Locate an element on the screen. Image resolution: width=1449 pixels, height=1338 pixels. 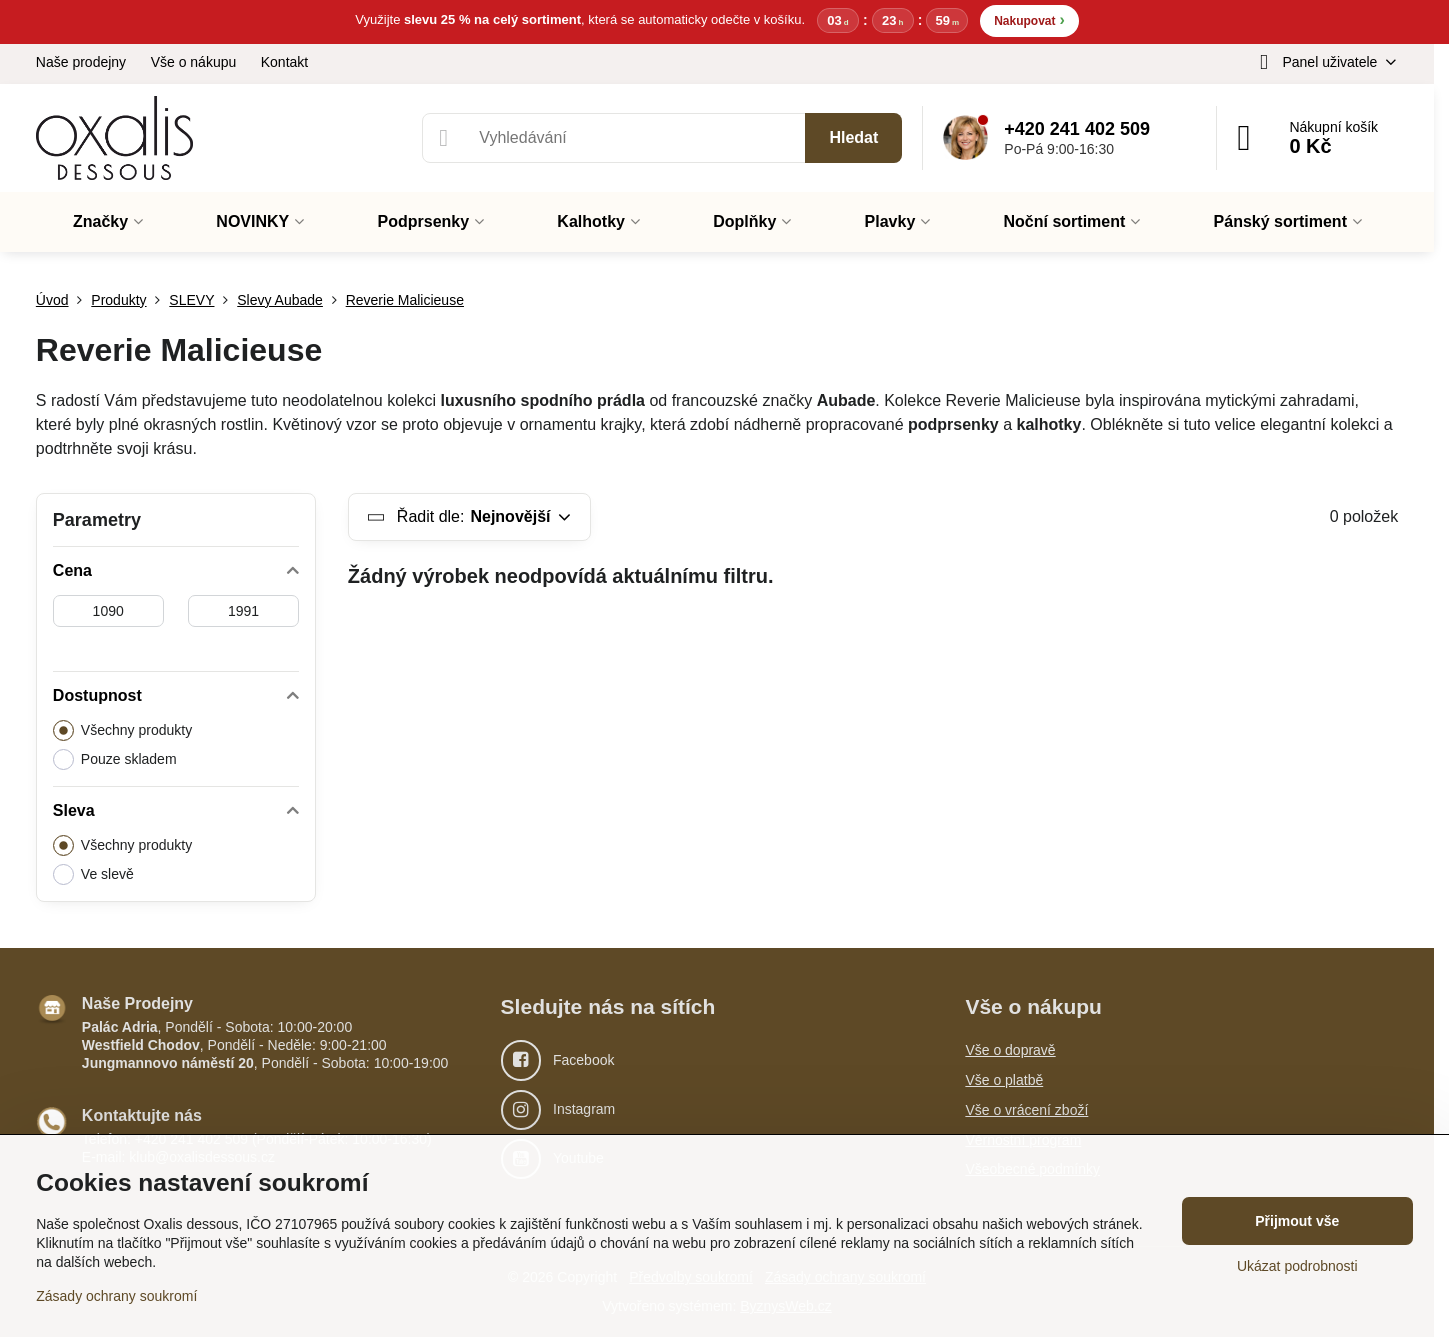
Ukázat podrobnosti is located at coordinates (1297, 1266).